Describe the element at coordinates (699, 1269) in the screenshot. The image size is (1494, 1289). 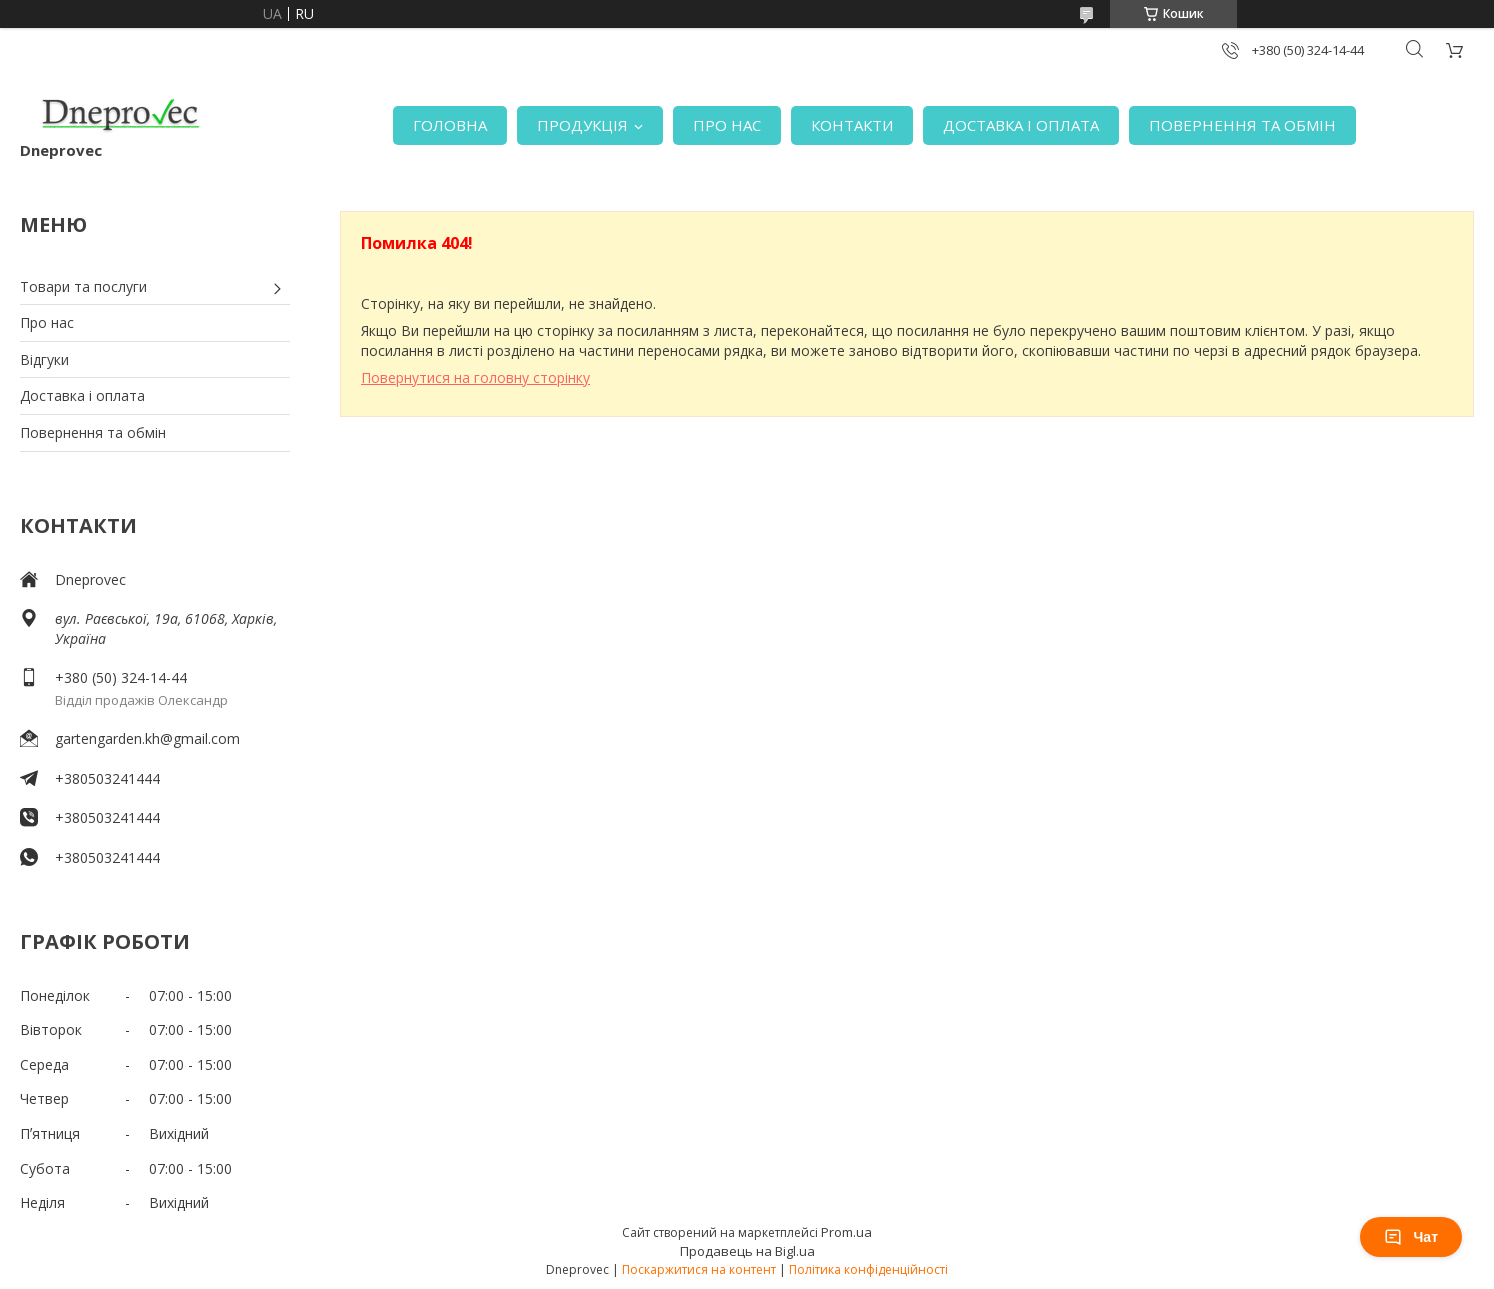
I see `Поскаржитися на контент` at that location.